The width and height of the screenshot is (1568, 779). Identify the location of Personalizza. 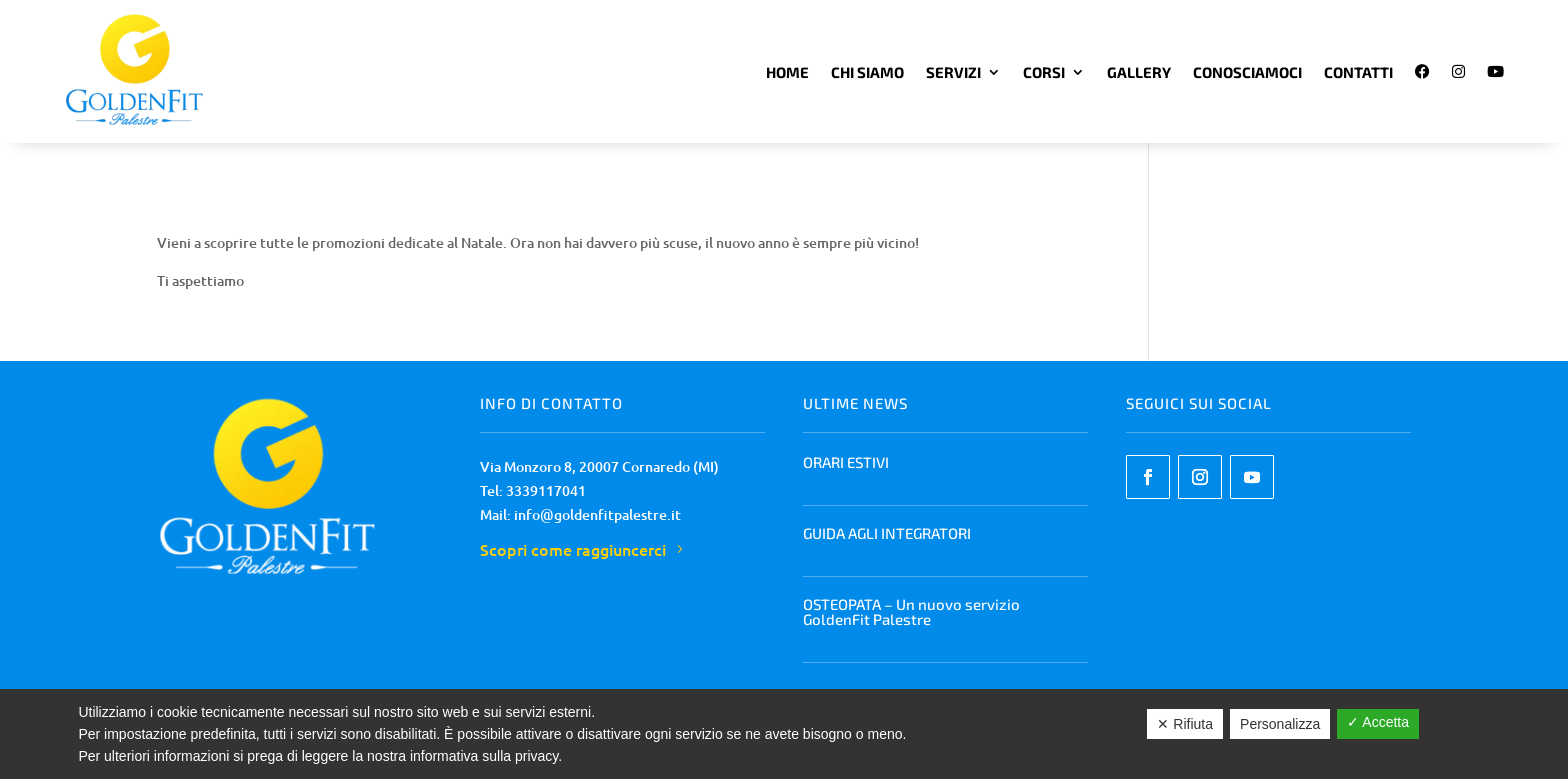
(1280, 724).